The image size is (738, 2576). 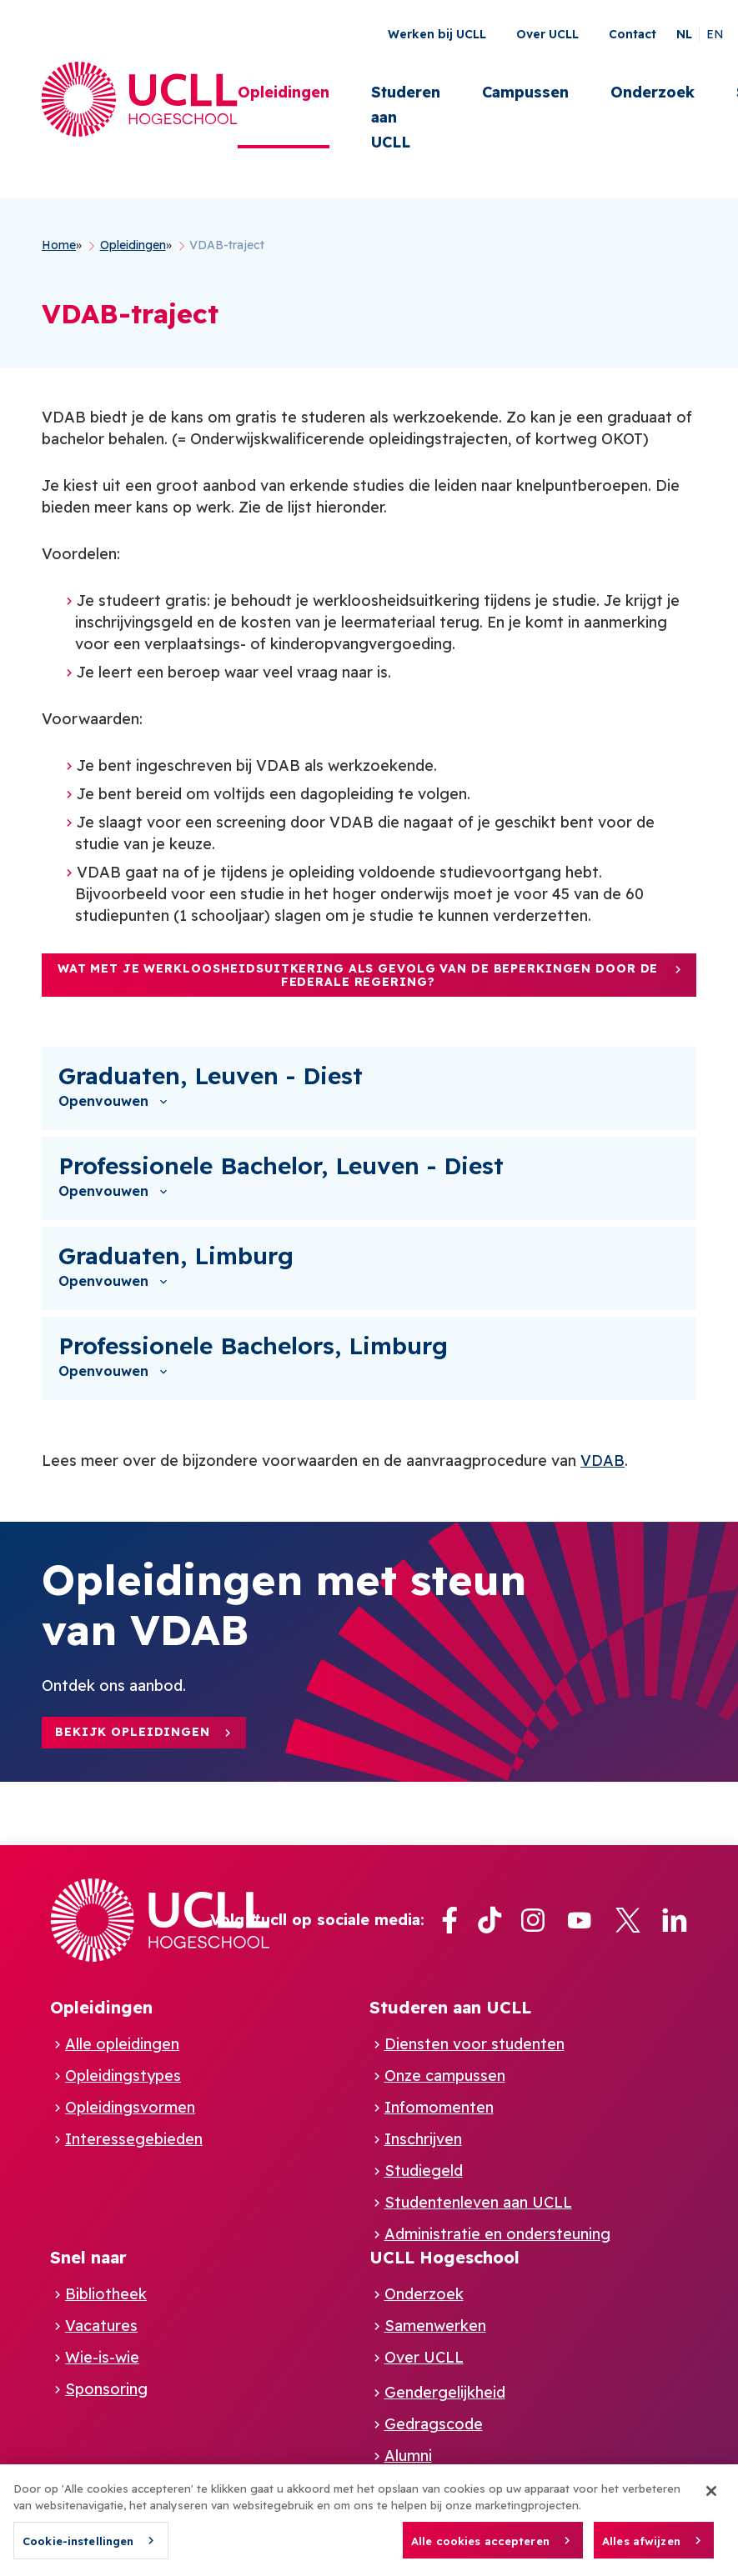 What do you see at coordinates (106, 2293) in the screenshot?
I see `Bibliotheek` at bounding box center [106, 2293].